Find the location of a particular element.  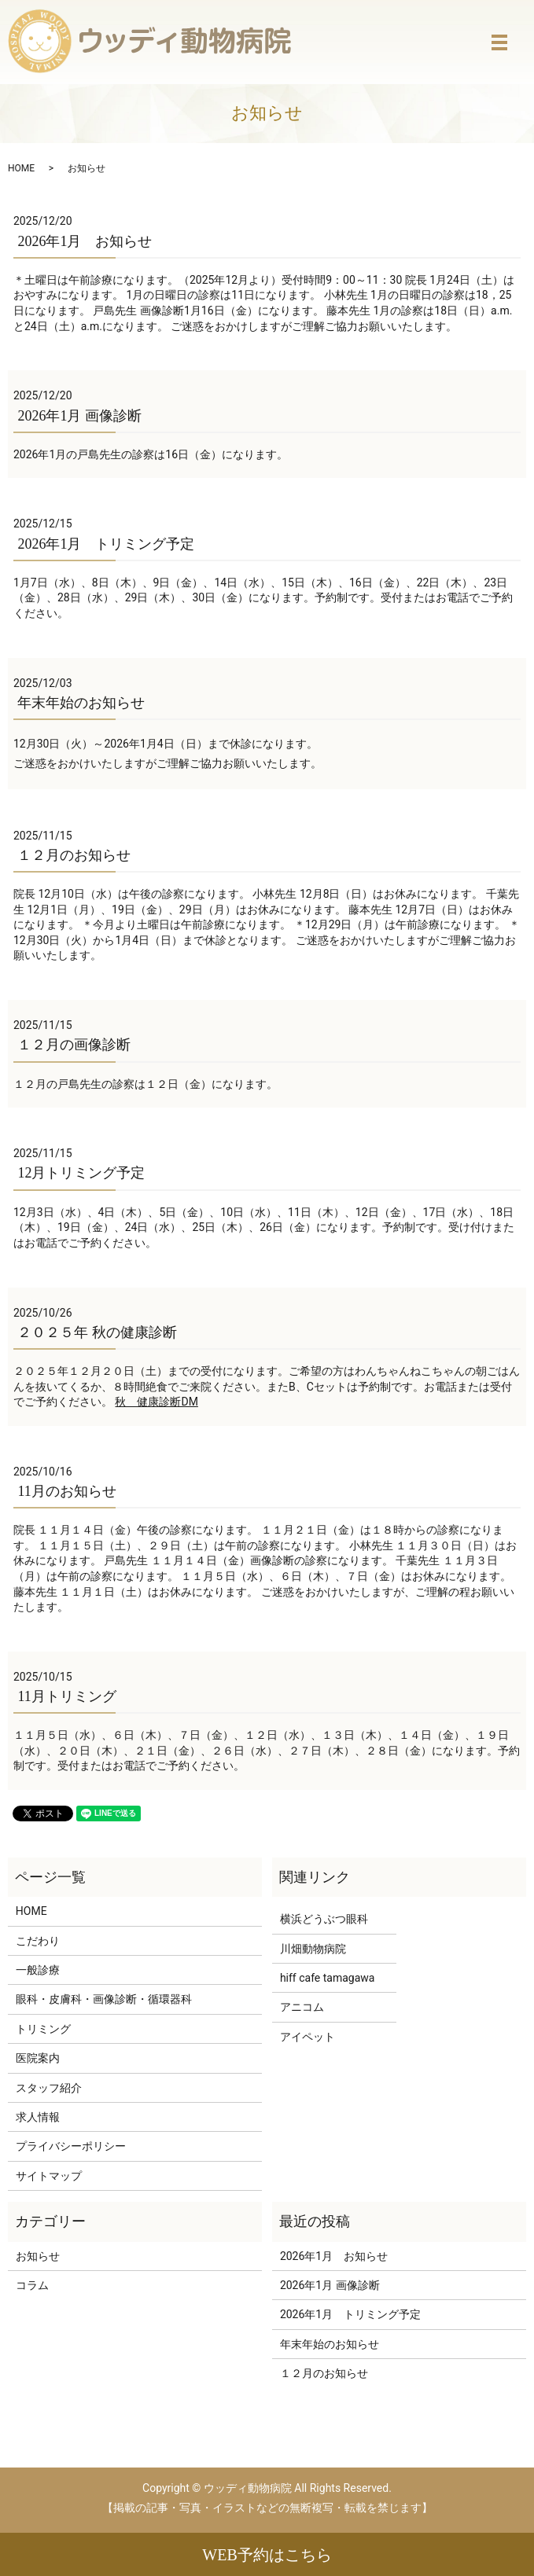

アニコム is located at coordinates (302, 2007).